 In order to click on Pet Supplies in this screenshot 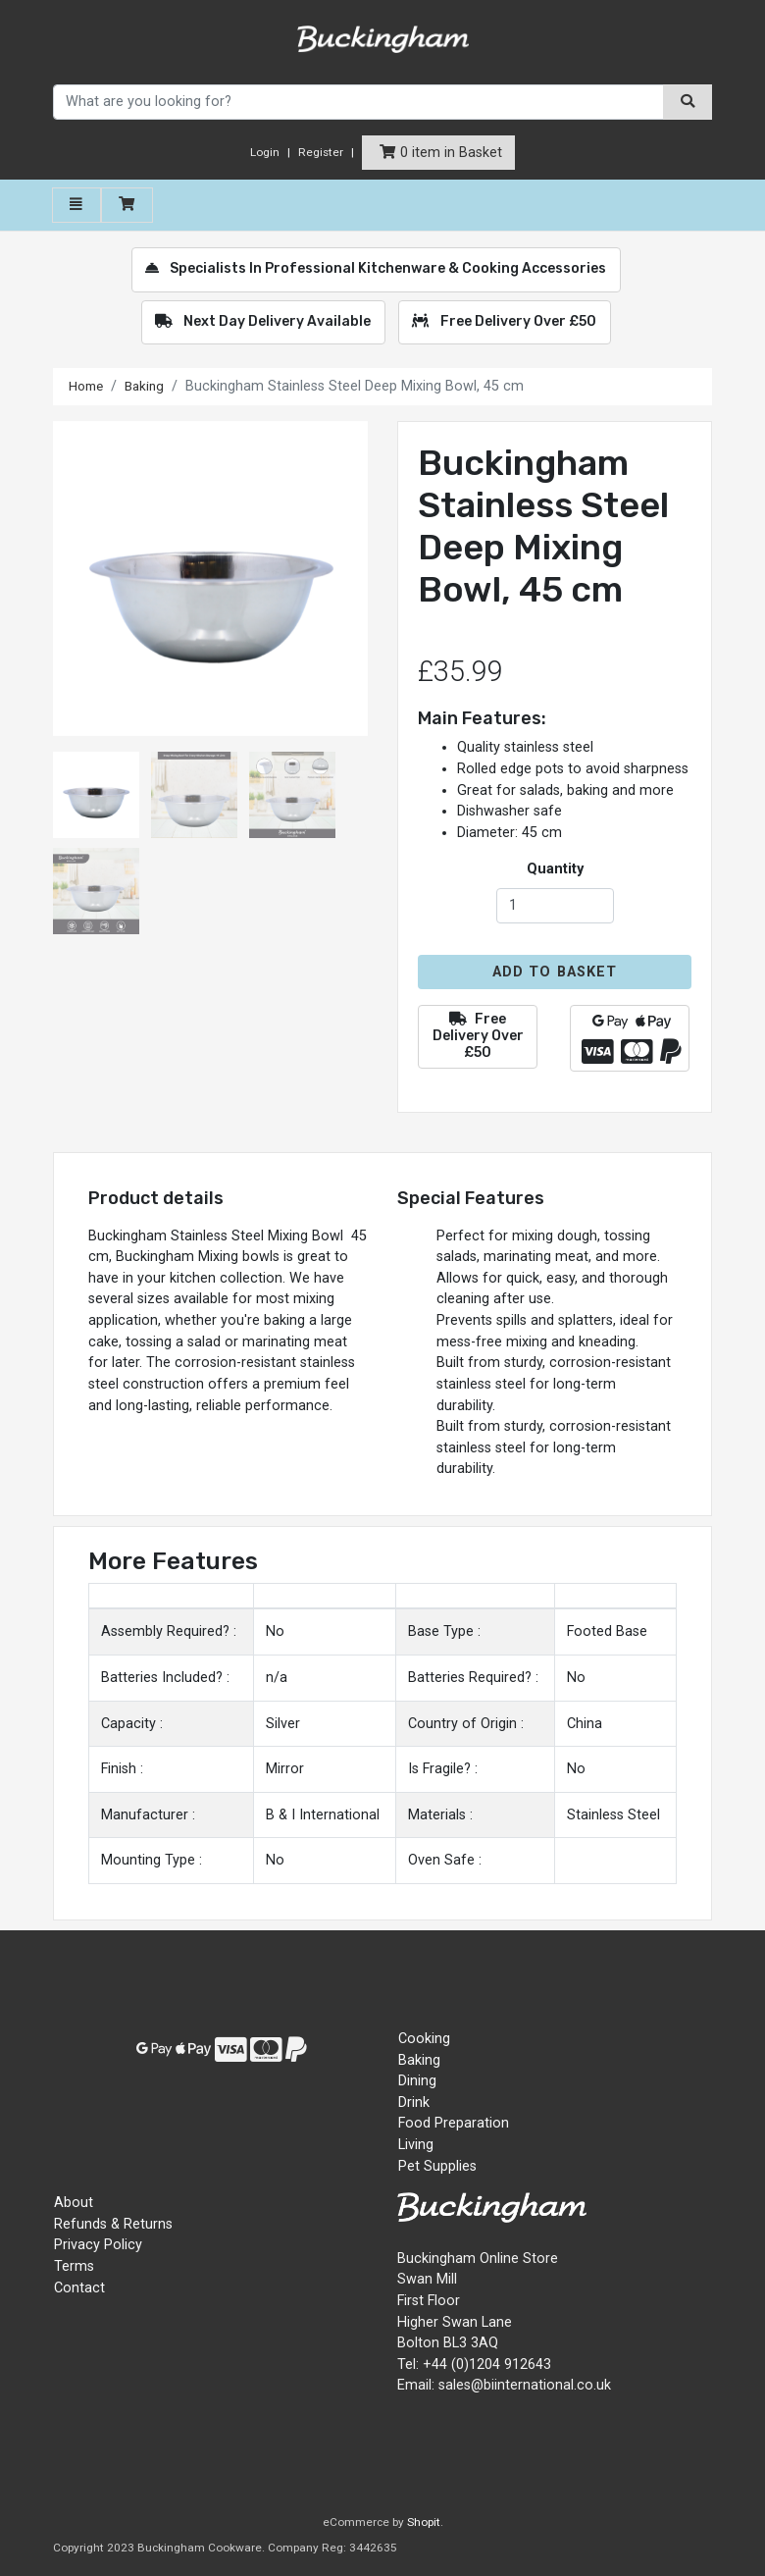, I will do `click(437, 2166)`.